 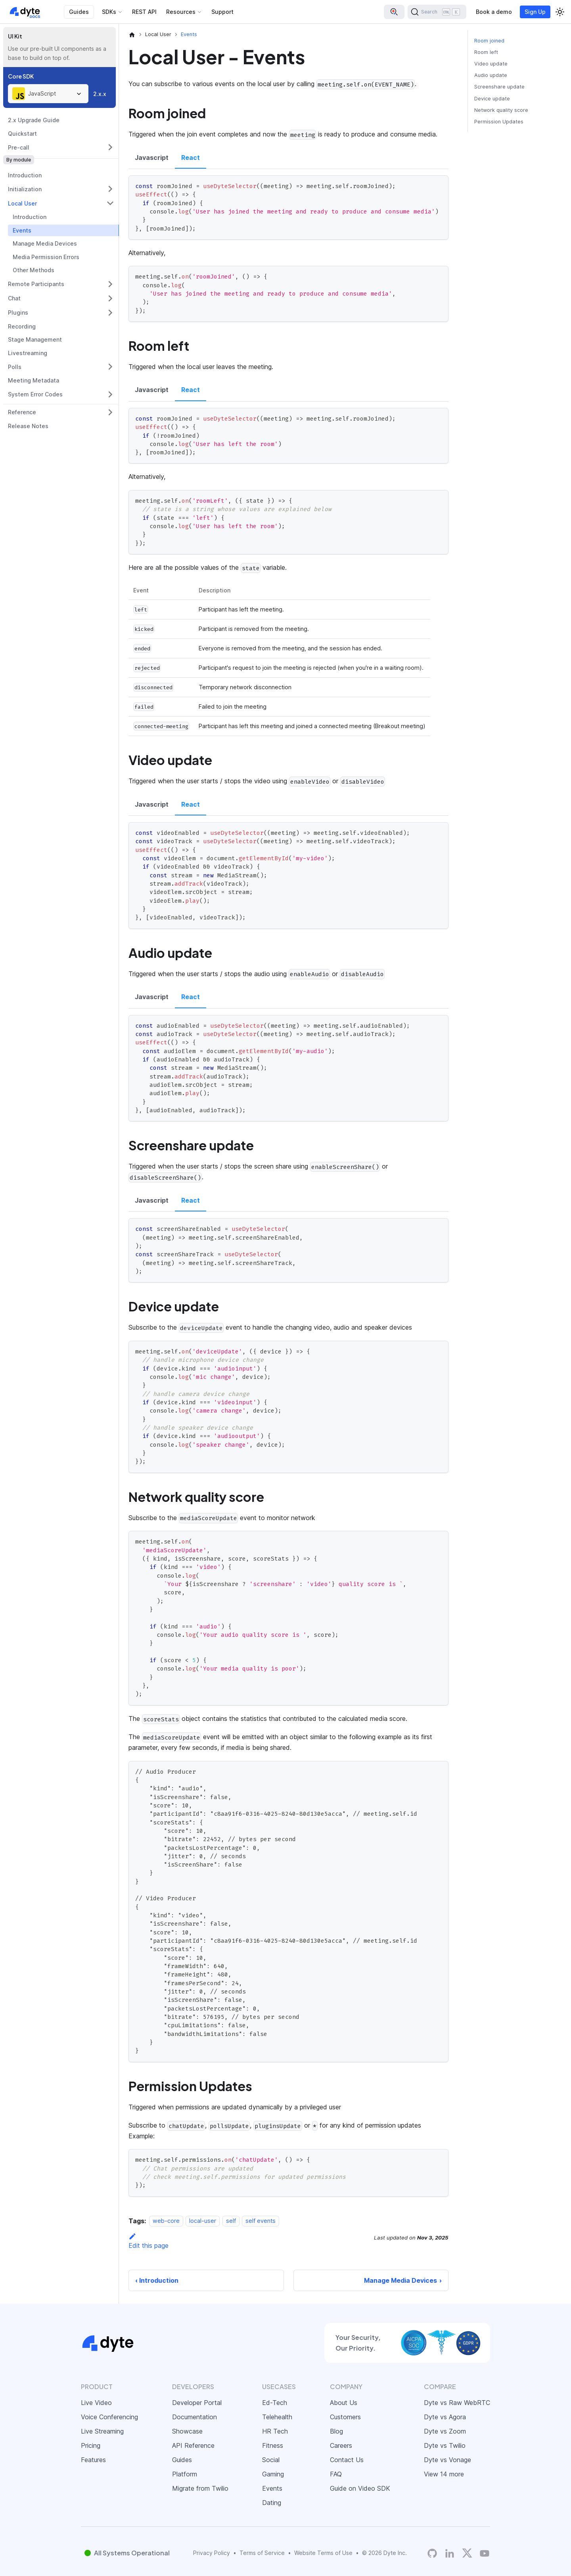 What do you see at coordinates (222, 11) in the screenshot?
I see `Support` at bounding box center [222, 11].